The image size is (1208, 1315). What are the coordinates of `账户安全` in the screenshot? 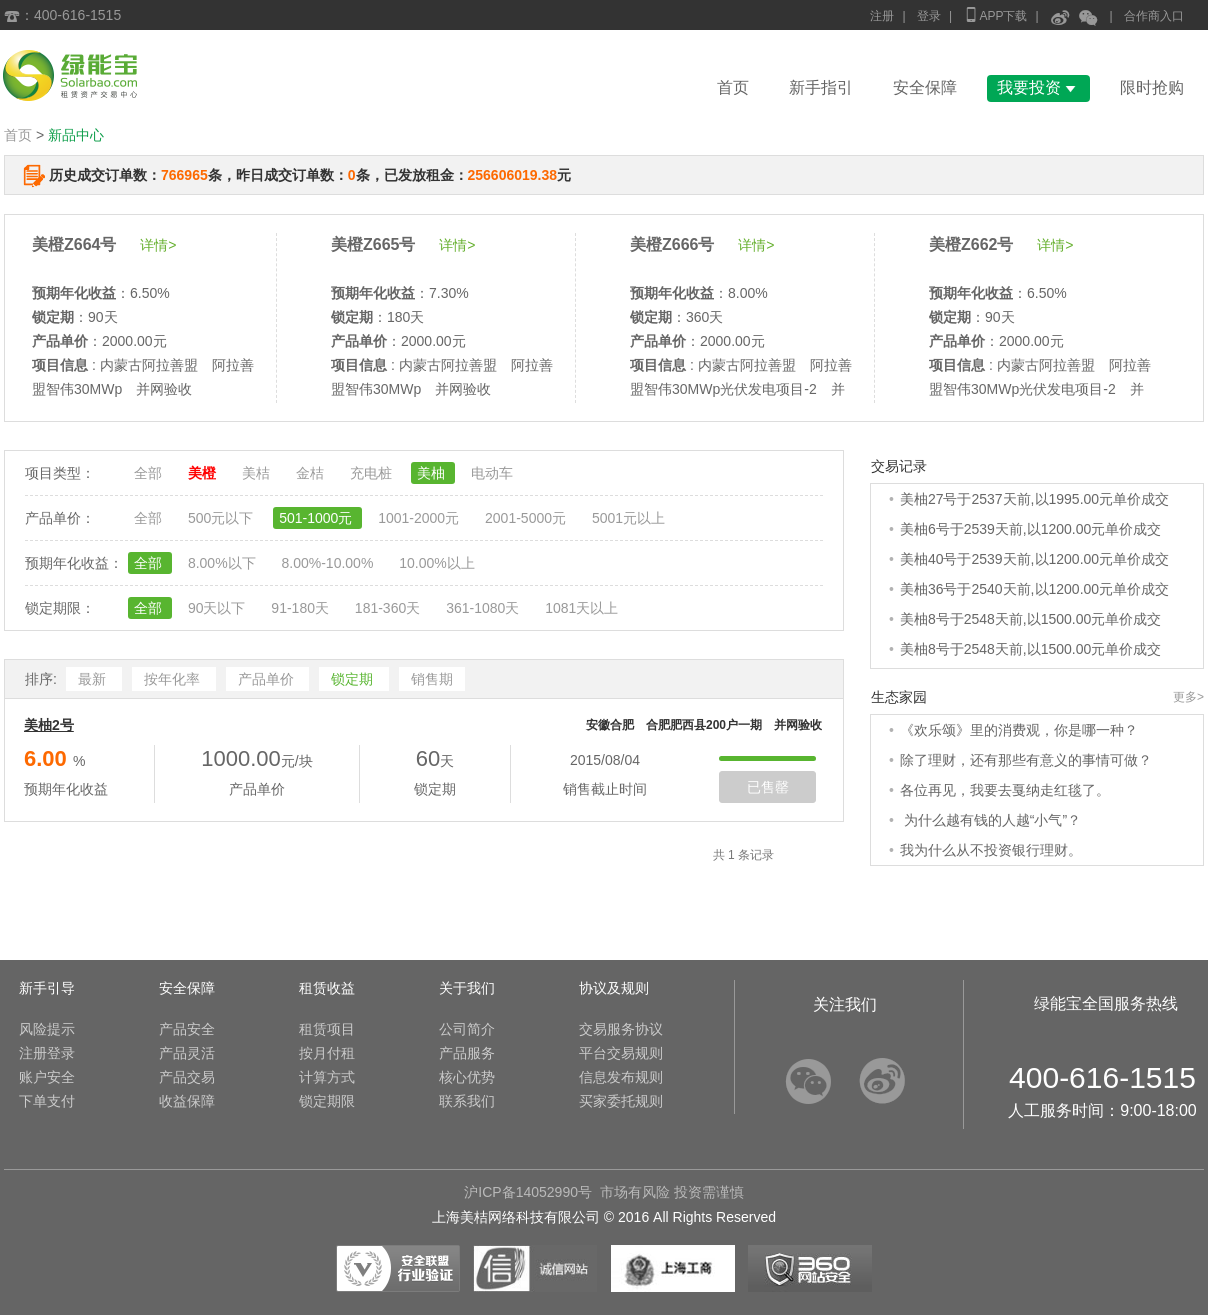 It's located at (47, 1077).